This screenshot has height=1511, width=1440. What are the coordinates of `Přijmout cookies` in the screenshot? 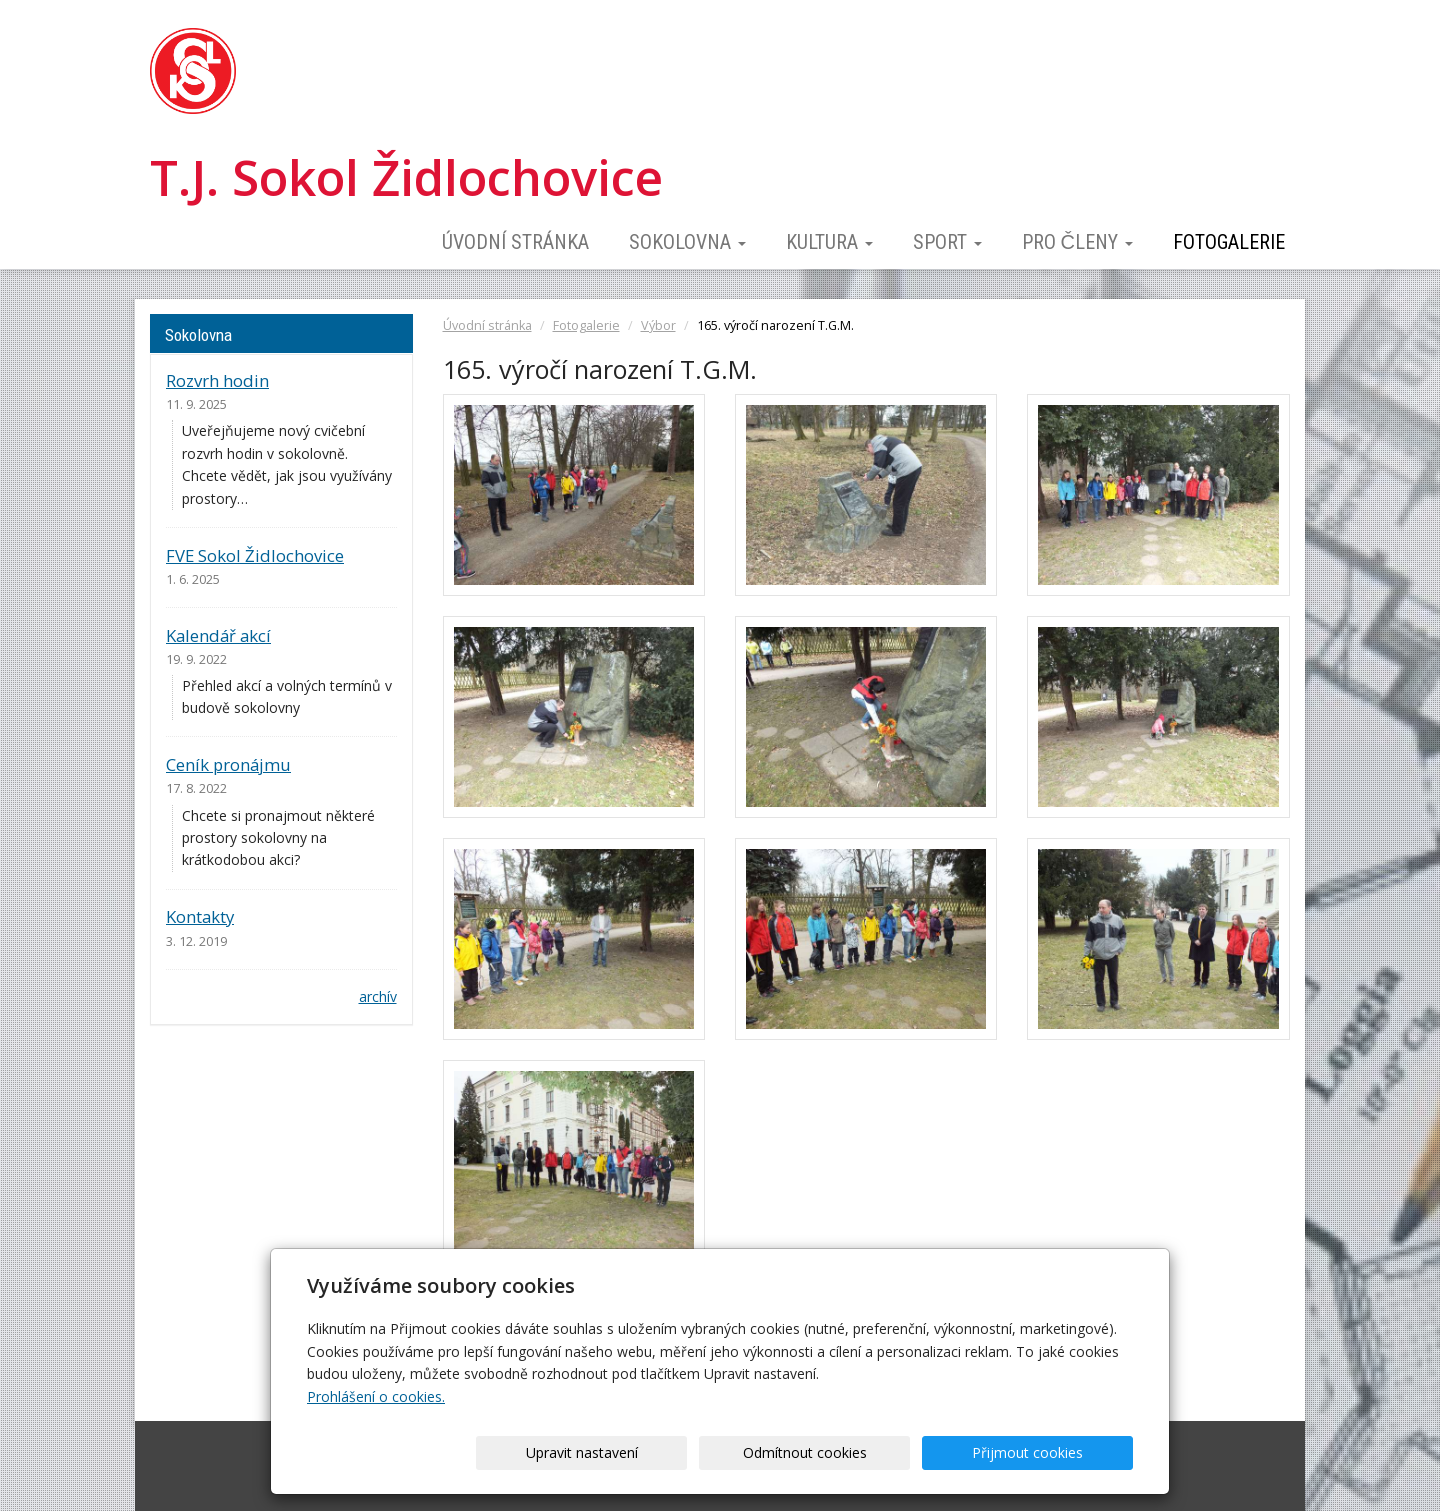 It's located at (1056, 1452).